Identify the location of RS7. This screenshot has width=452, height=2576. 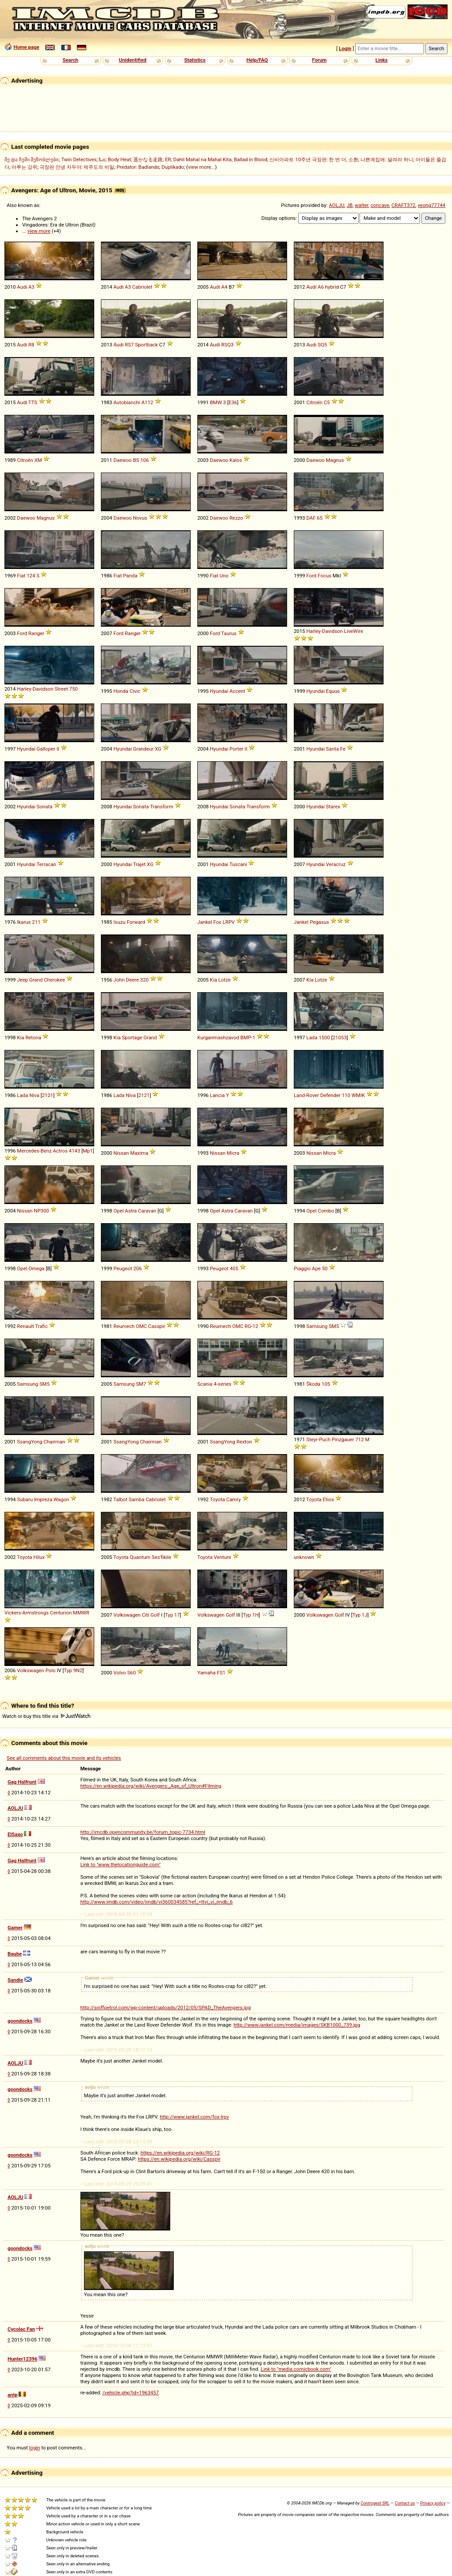
(129, 345).